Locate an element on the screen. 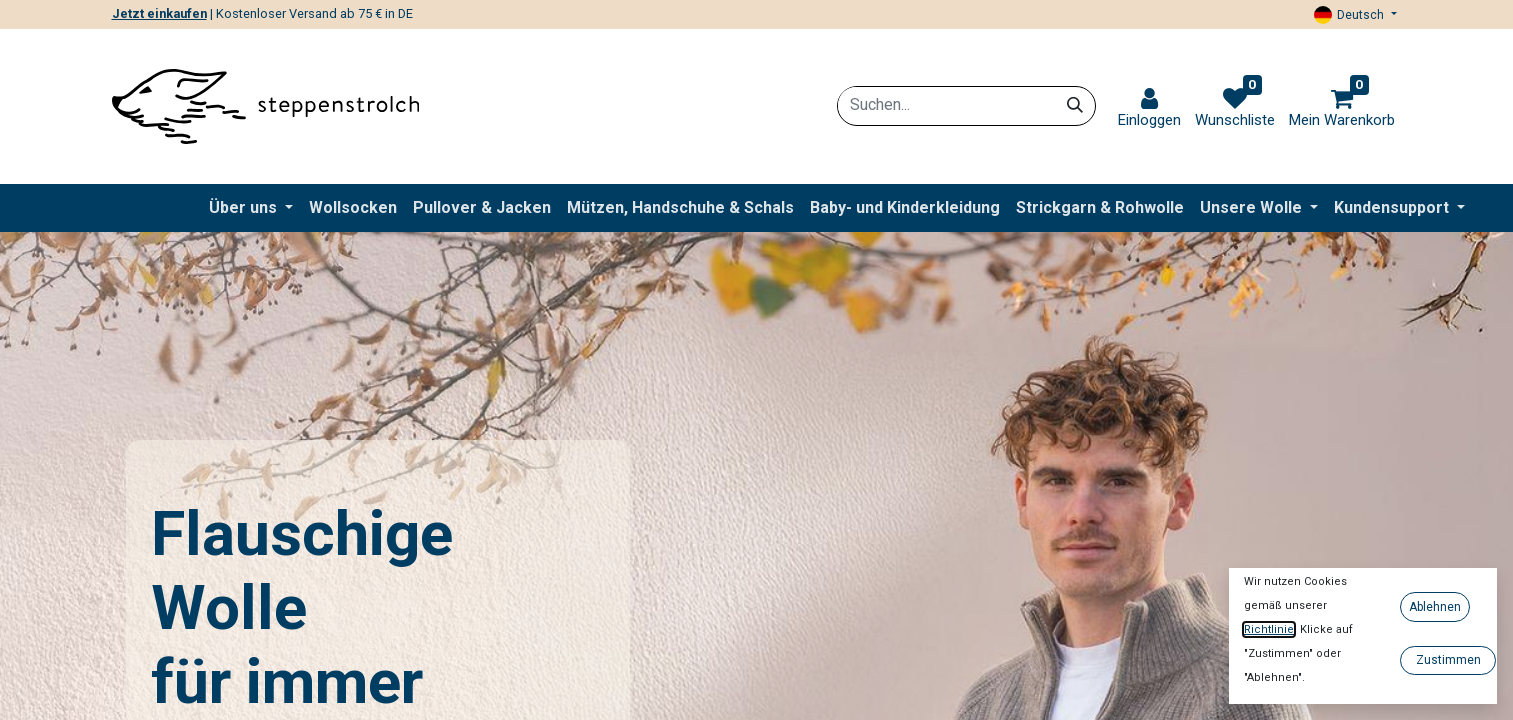 The width and height of the screenshot is (1513, 720). Jetzt einkaufen is located at coordinates (159, 13).